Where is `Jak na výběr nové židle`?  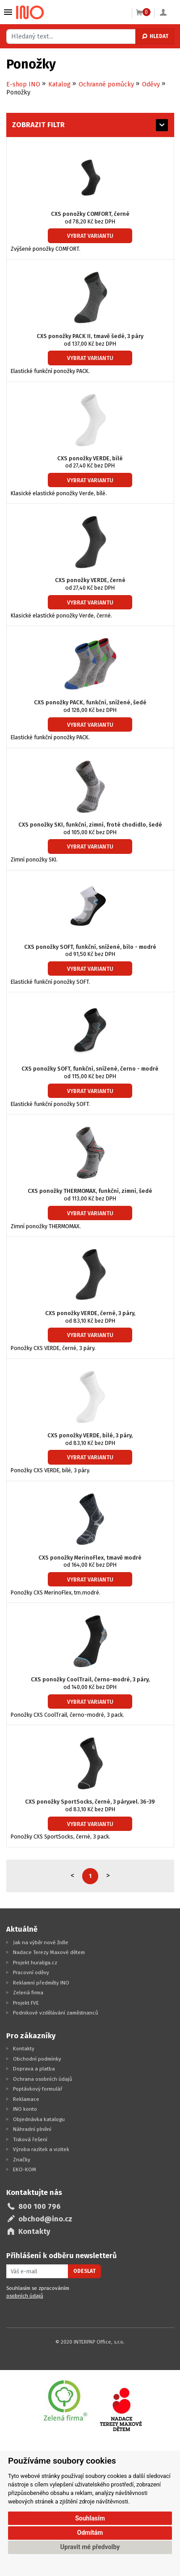
Jak na výběr nové židle is located at coordinates (40, 1942).